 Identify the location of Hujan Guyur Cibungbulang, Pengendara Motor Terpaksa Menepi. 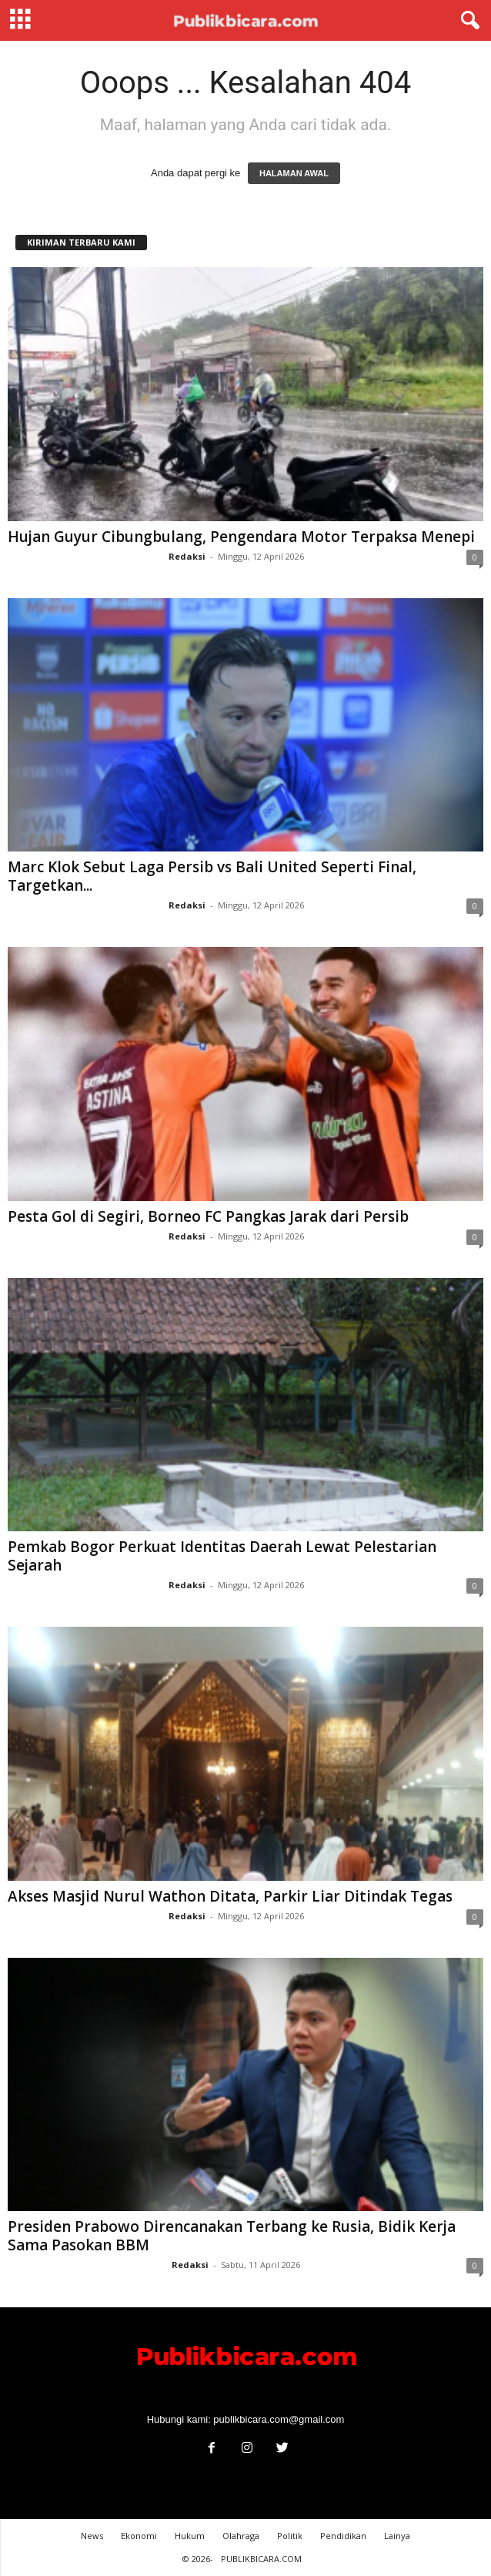
(241, 537).